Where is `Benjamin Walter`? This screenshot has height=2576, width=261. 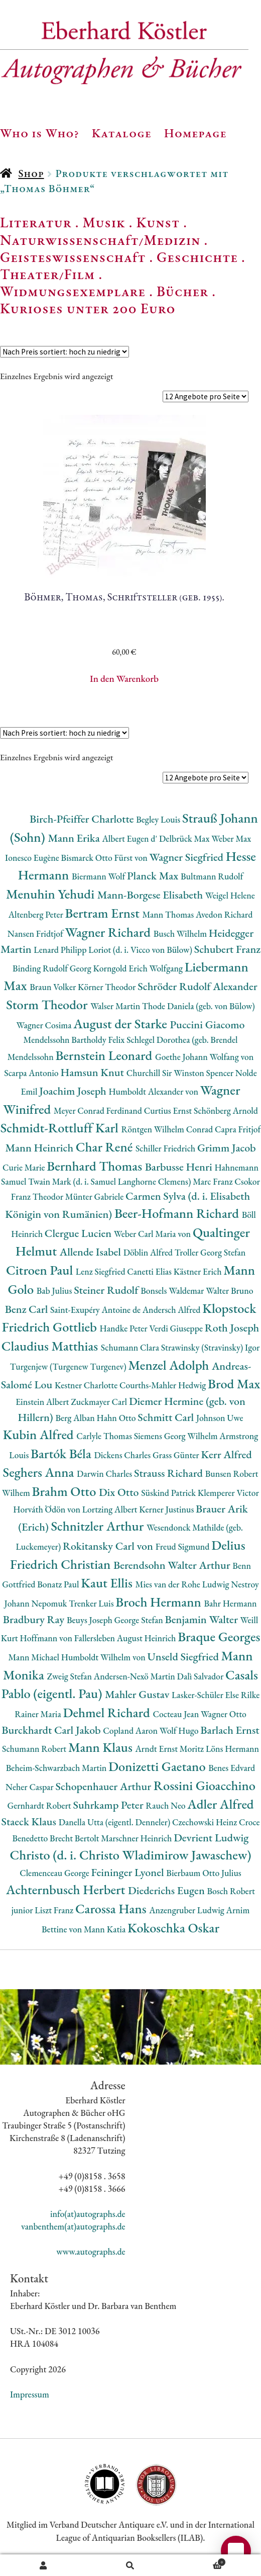
Benjamin Walter is located at coordinates (202, 1619).